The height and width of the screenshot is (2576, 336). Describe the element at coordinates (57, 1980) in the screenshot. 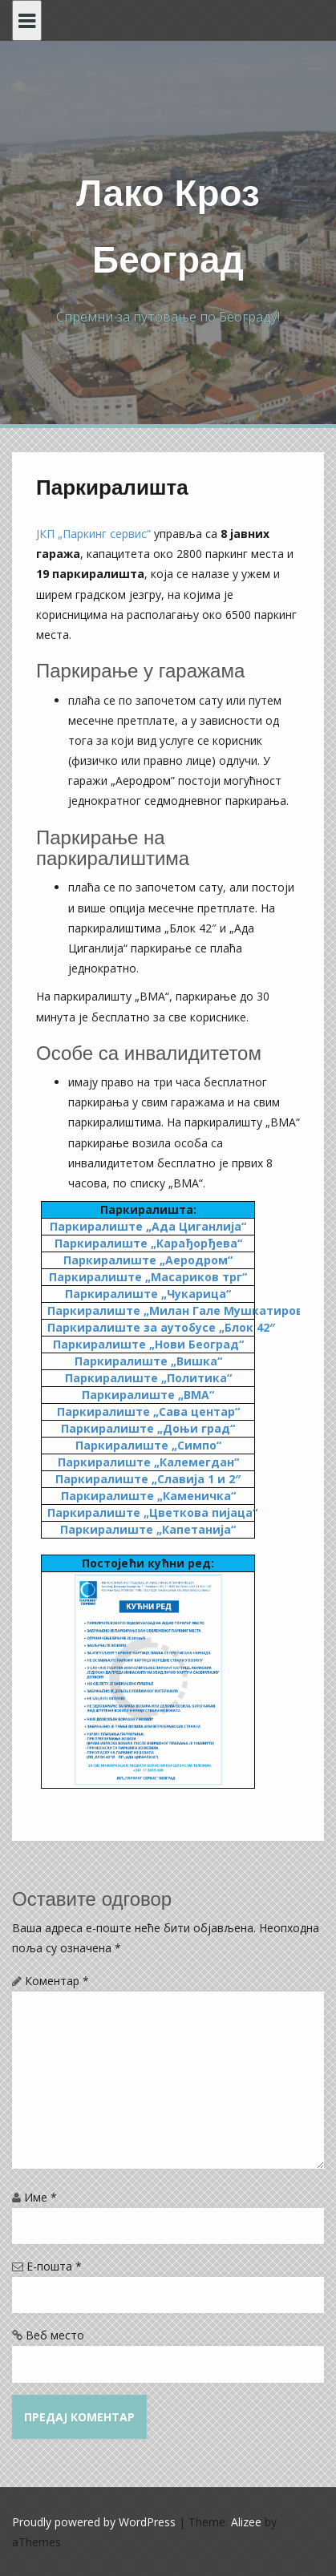

I see `Коментар` at that location.